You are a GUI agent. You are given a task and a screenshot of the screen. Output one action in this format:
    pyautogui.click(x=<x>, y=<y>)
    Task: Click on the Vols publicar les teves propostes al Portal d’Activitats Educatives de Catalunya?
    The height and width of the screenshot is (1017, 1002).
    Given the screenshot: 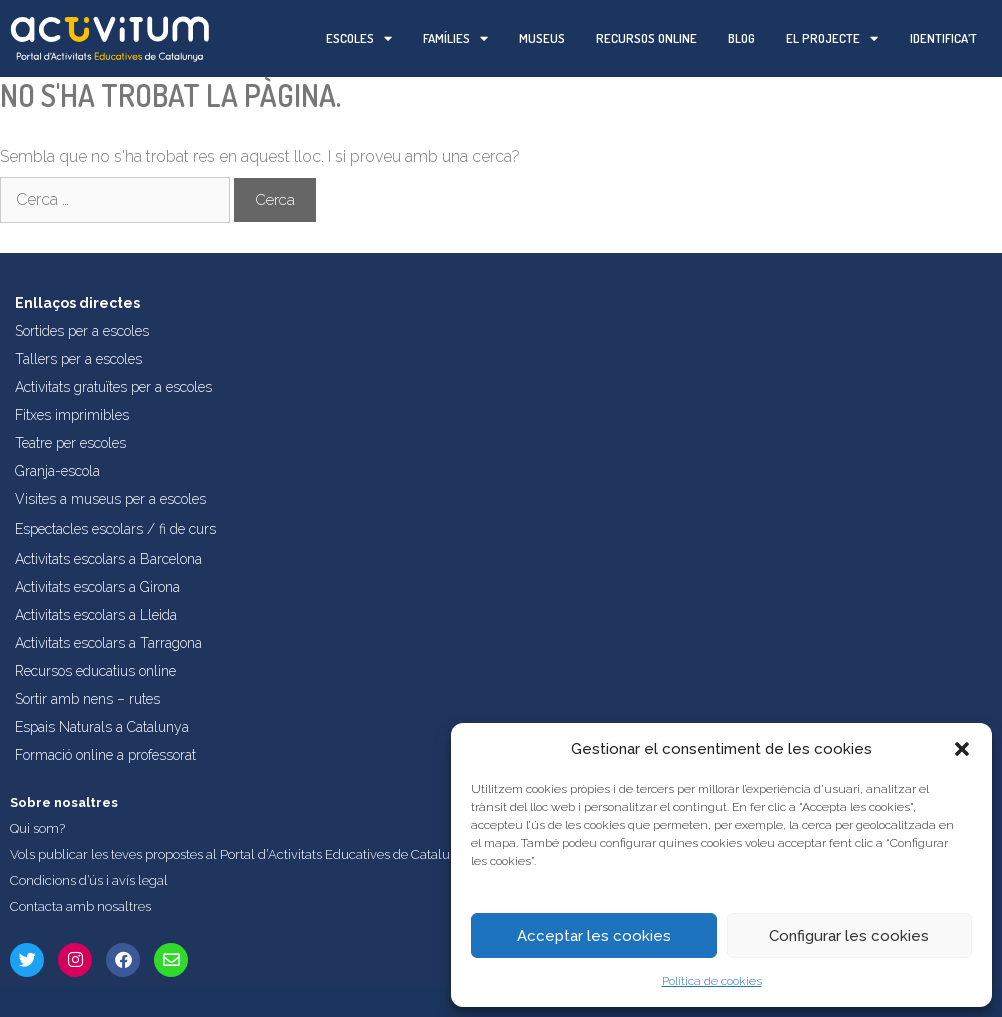 What is the action you would take?
    pyautogui.click(x=244, y=854)
    